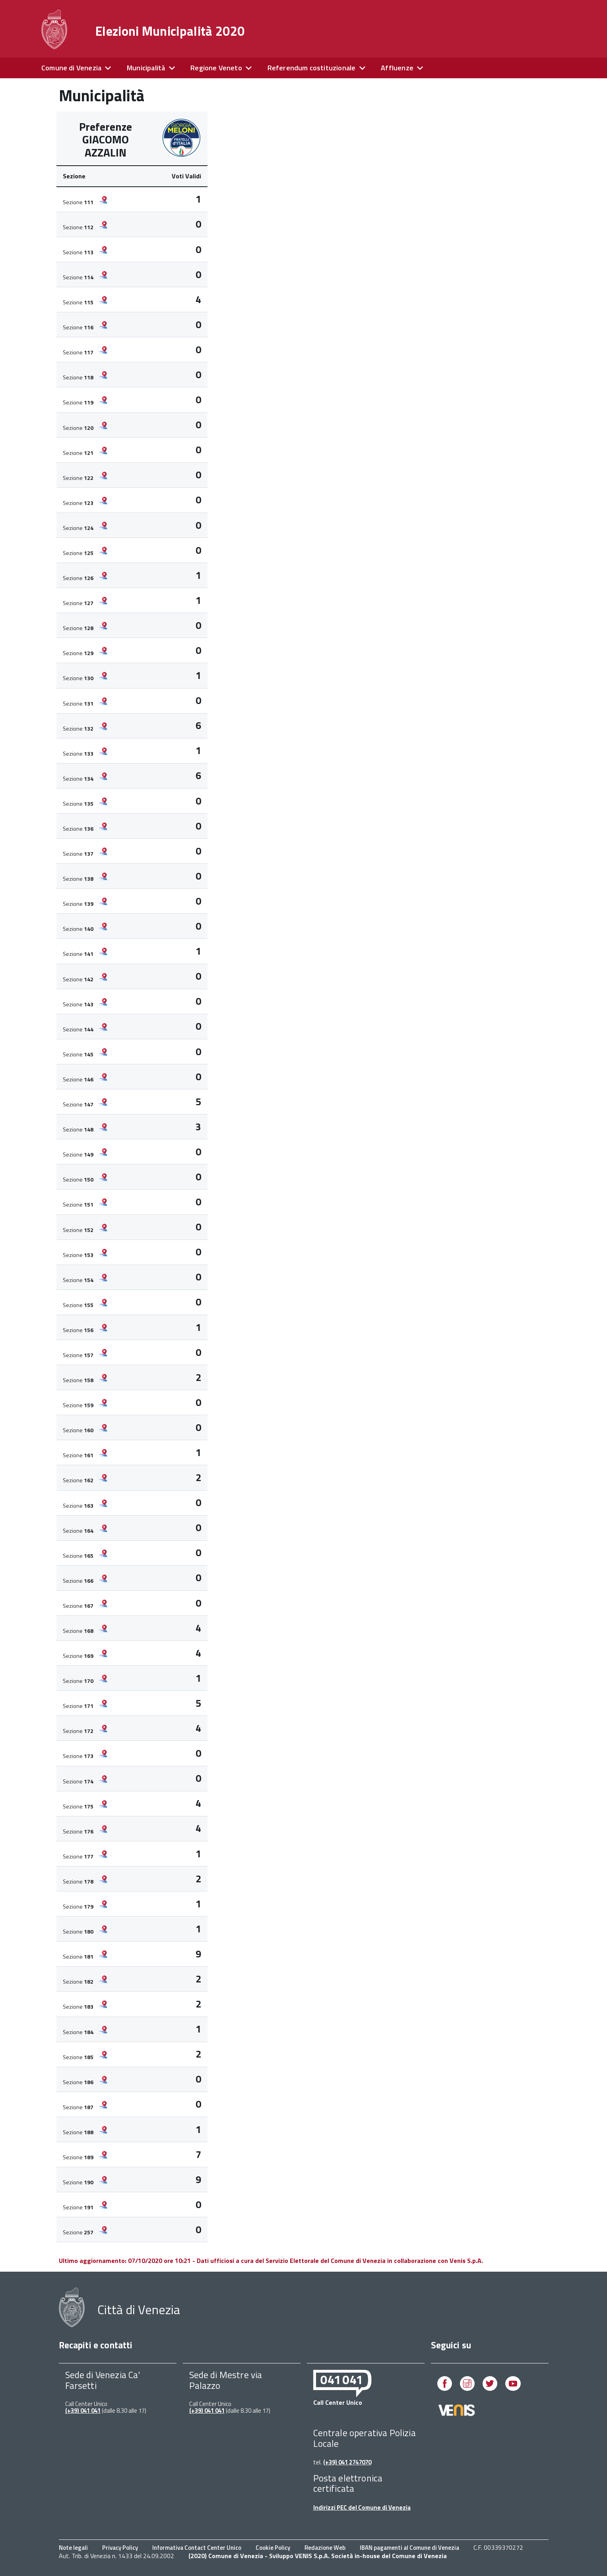 This screenshot has height=2576, width=607. I want to click on (+39) 041 041, so click(83, 2410).